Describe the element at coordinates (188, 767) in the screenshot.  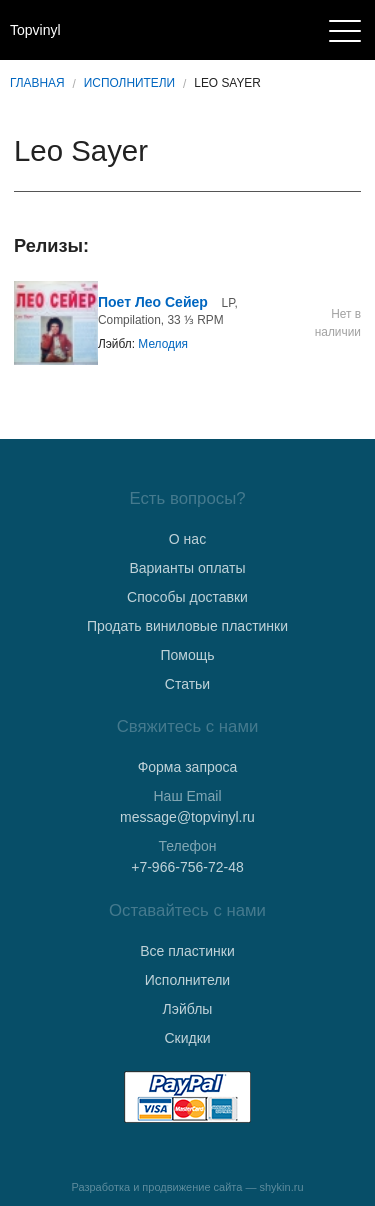
I see `Форма запроса` at that location.